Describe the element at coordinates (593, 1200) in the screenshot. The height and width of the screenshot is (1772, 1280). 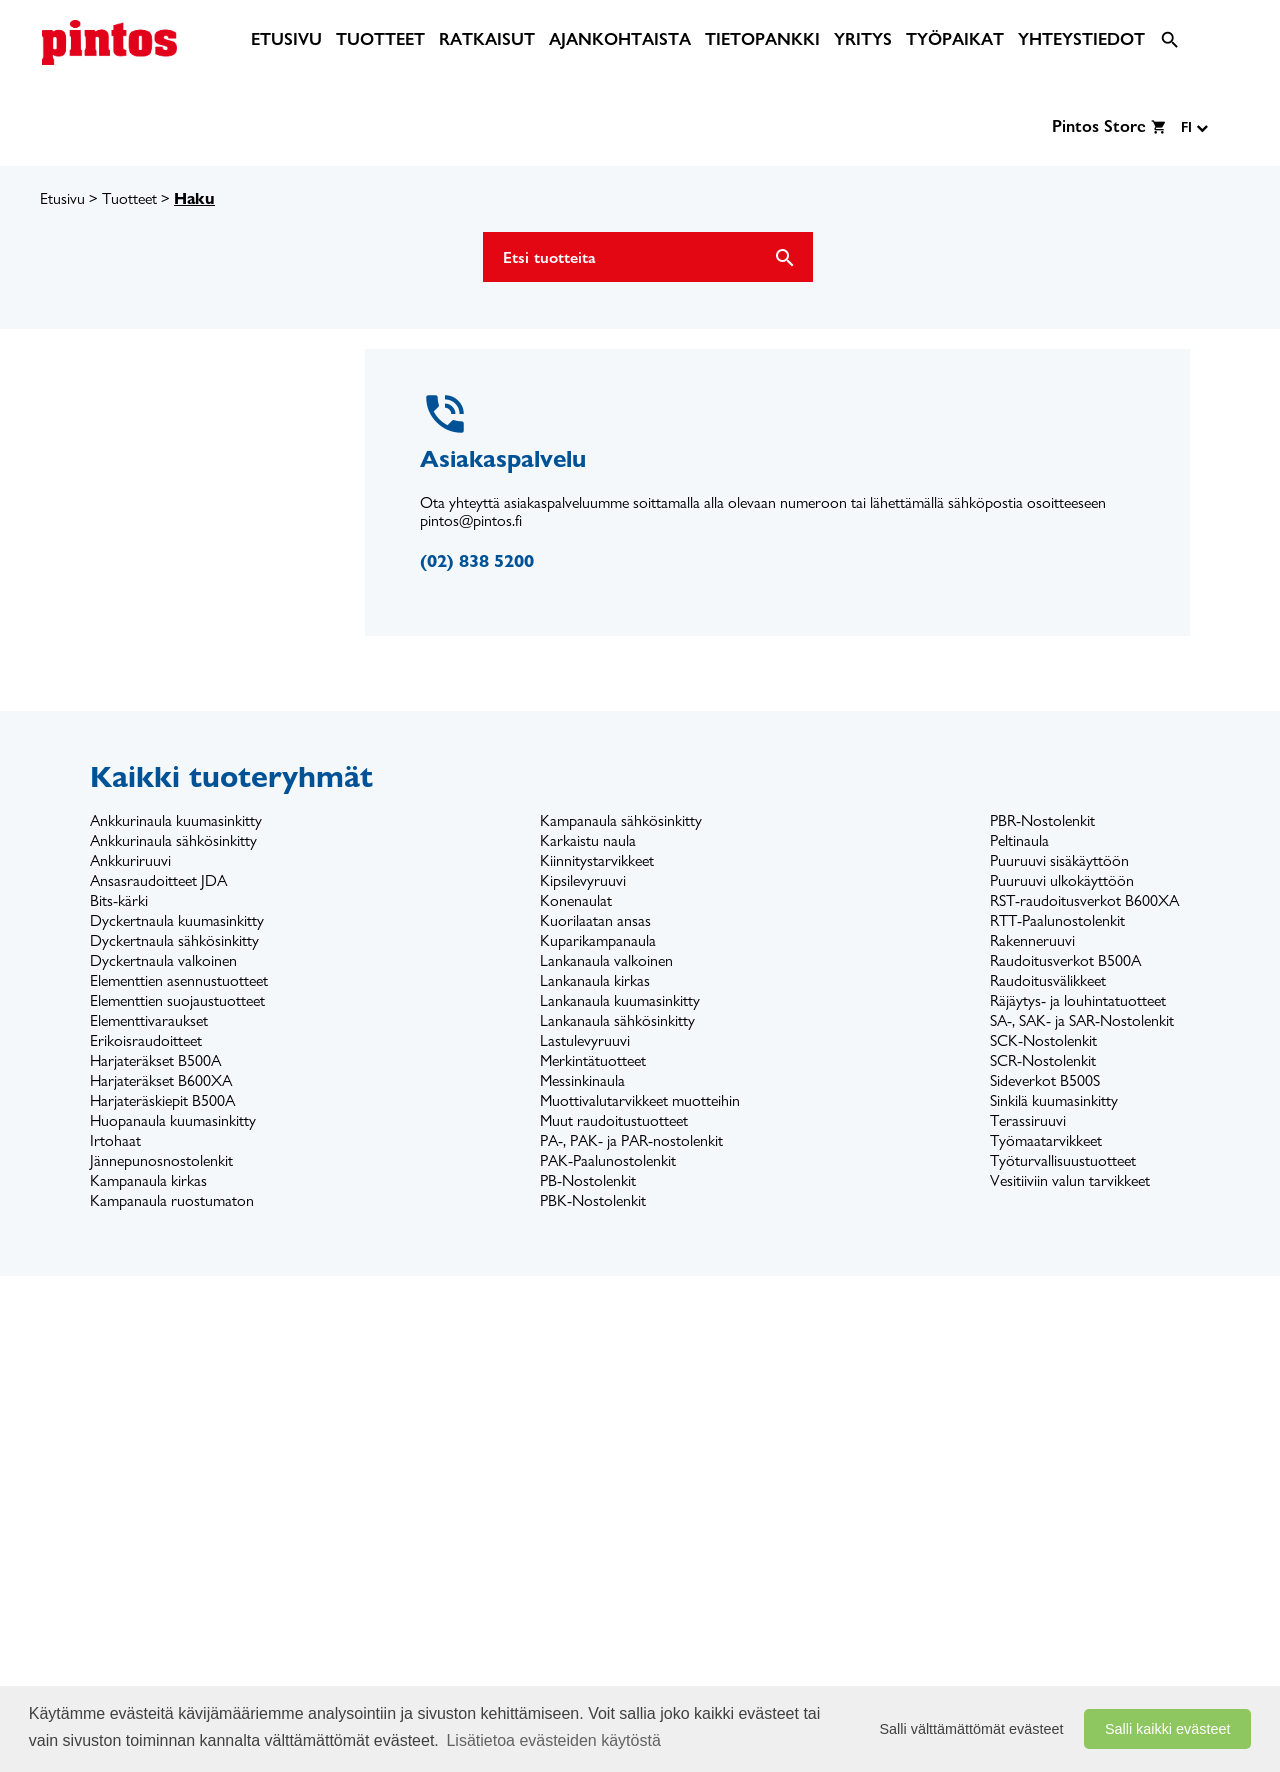
I see `PBK-Nostolenkit` at that location.